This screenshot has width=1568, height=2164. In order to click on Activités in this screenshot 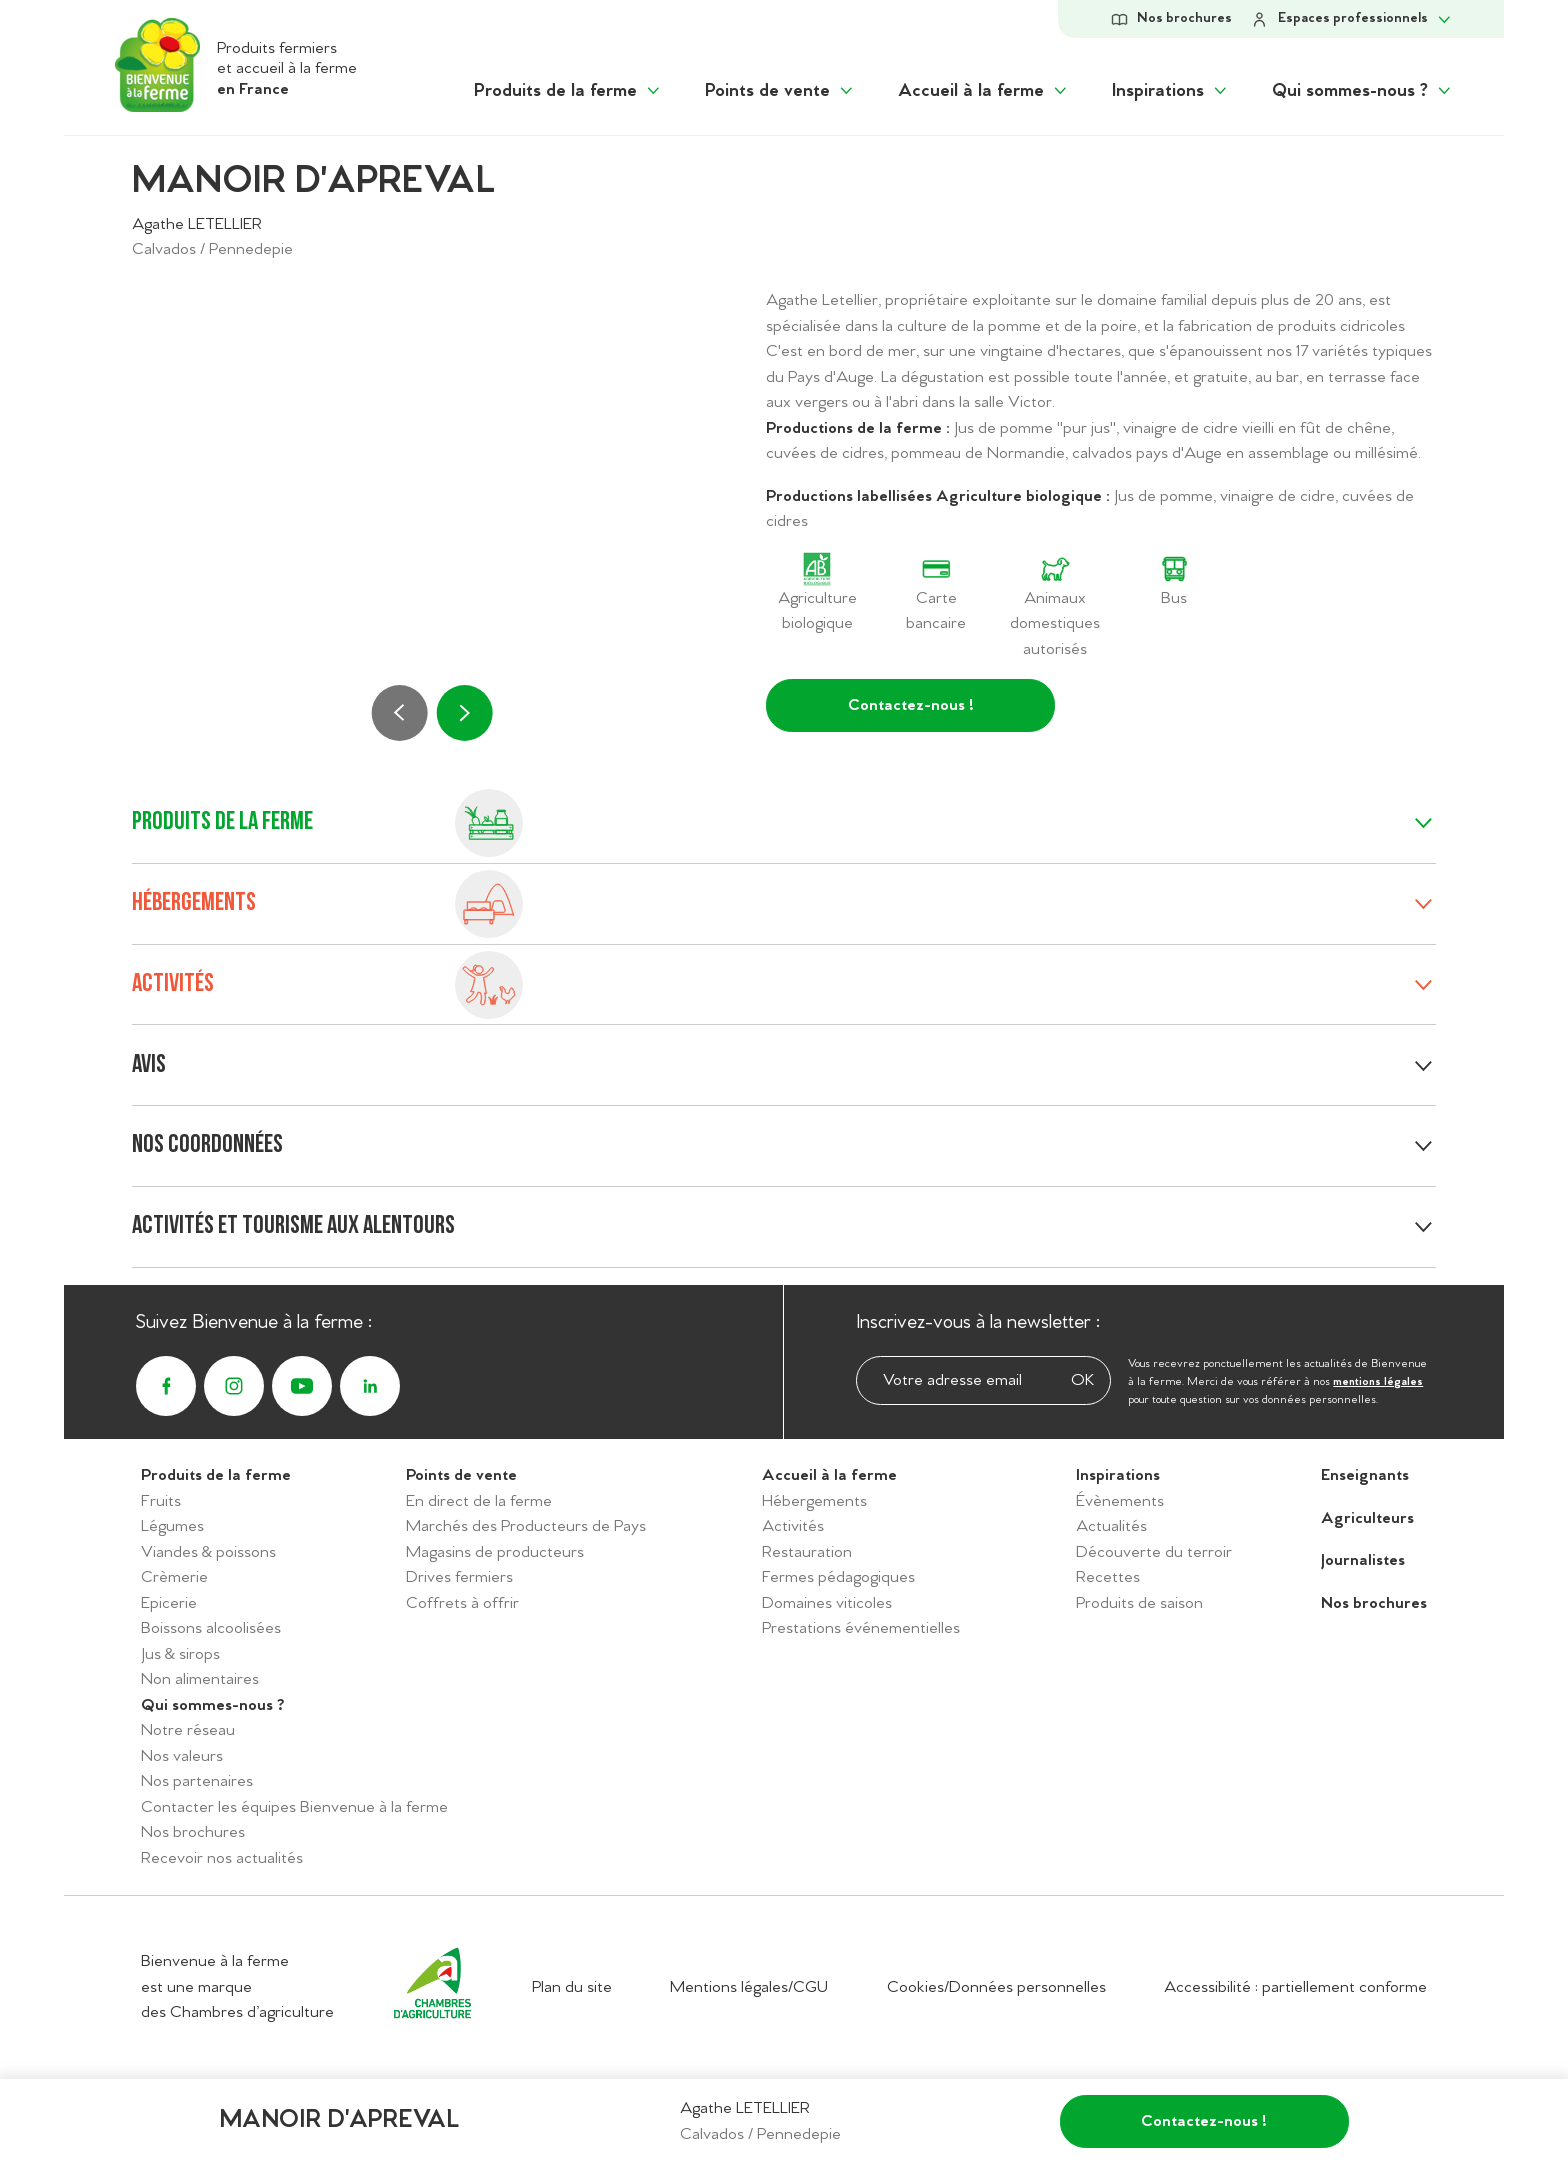, I will do `click(793, 1526)`.